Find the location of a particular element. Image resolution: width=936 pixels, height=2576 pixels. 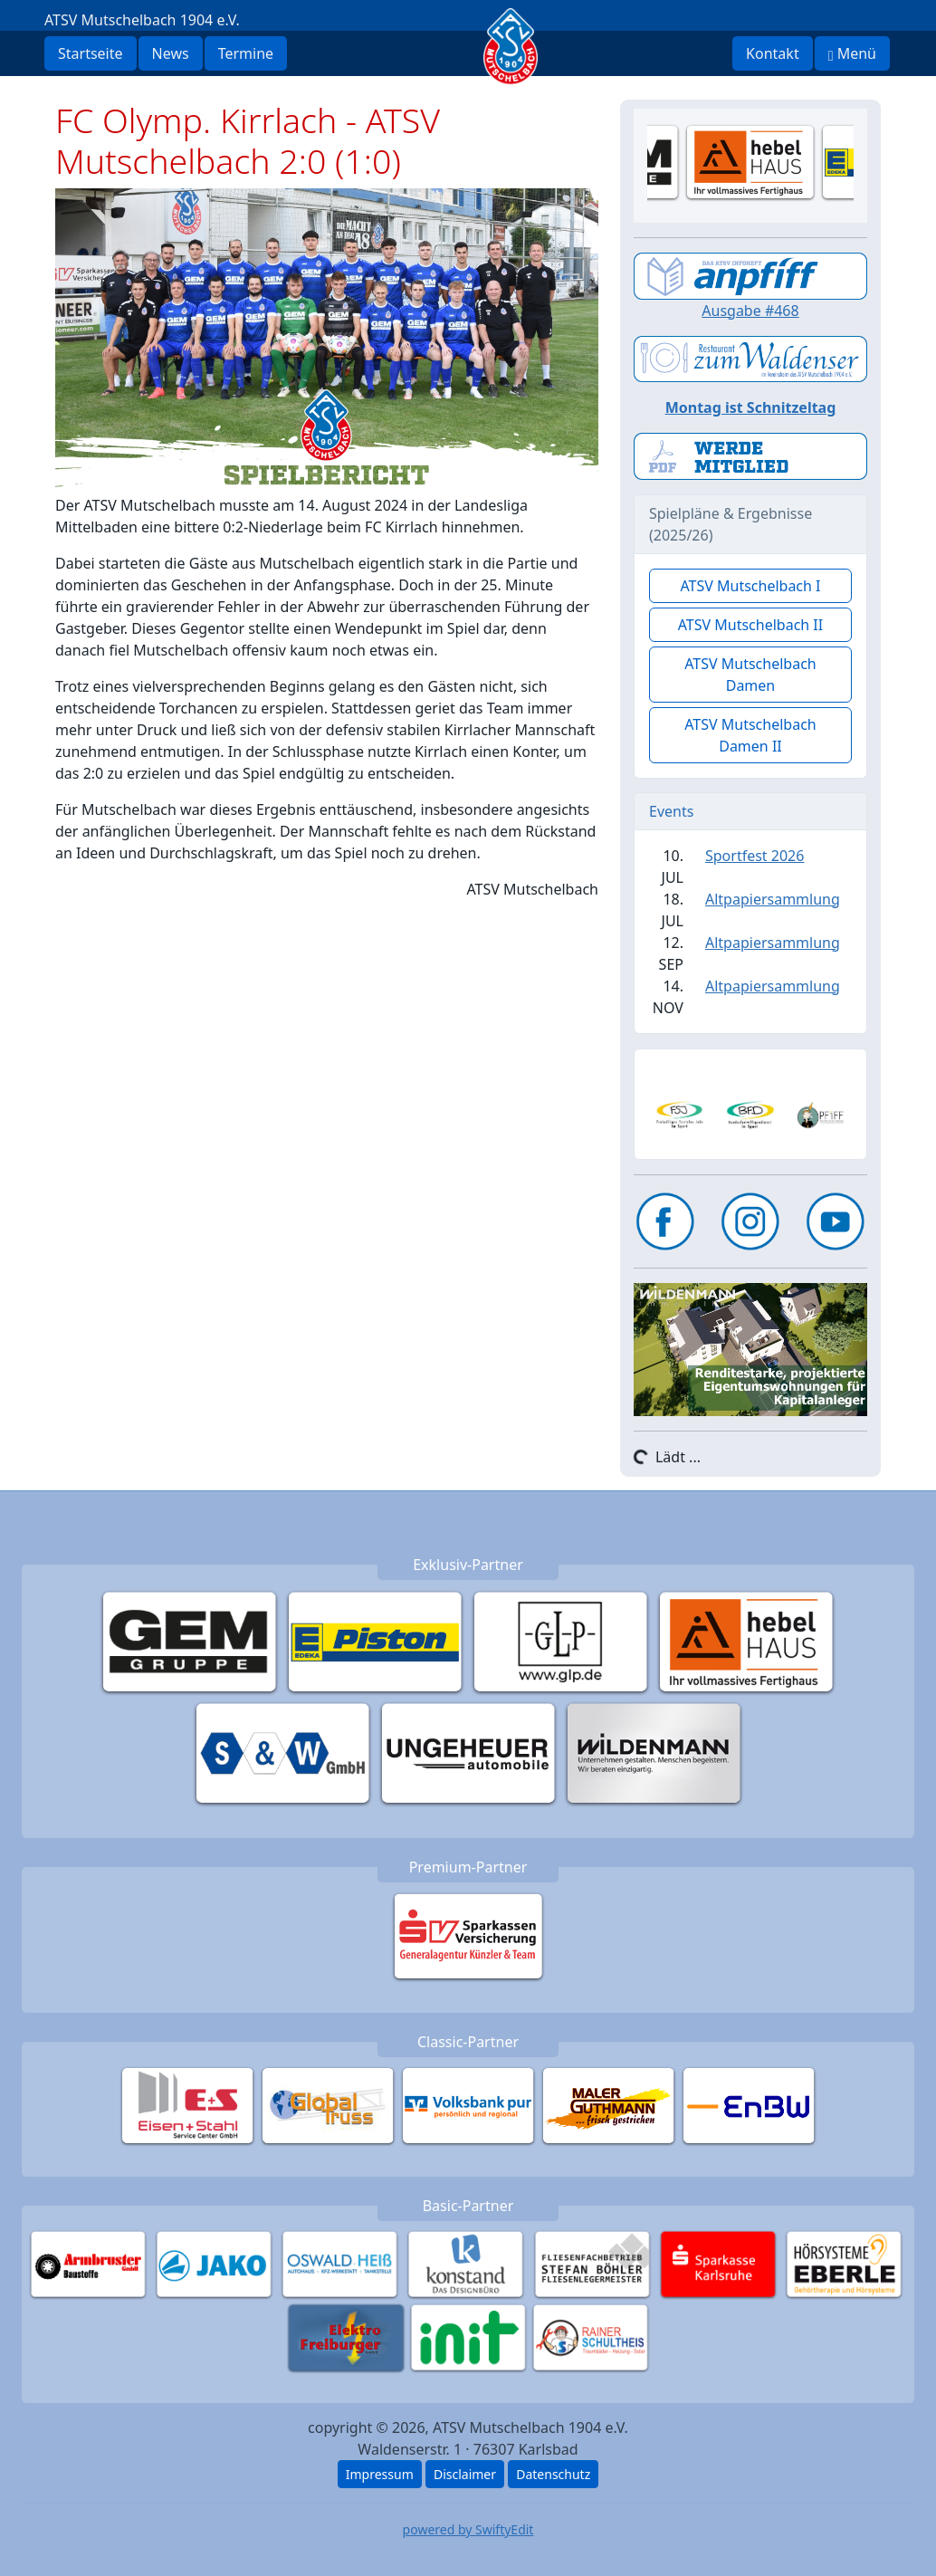

Menü is located at coordinates (852, 53).